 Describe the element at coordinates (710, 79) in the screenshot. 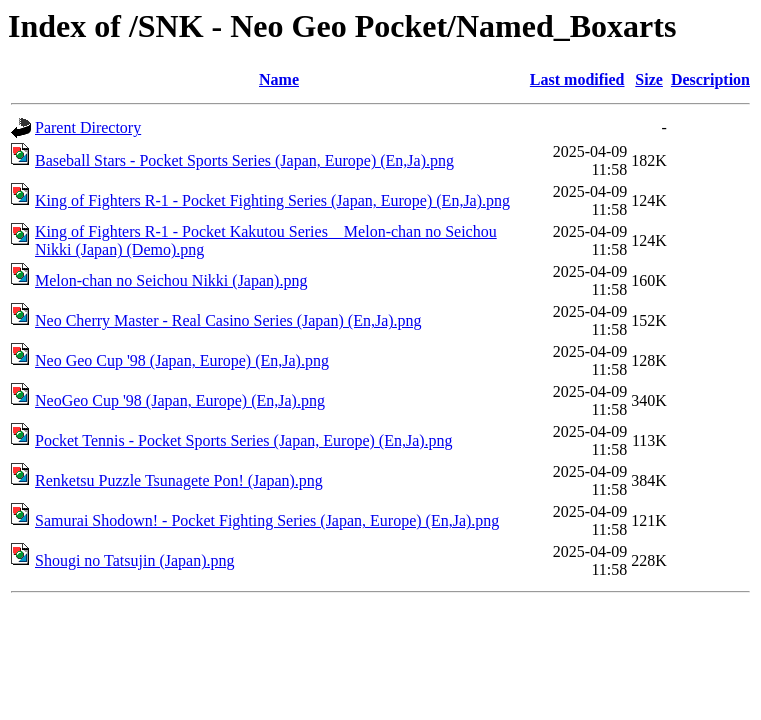

I see `Description` at that location.